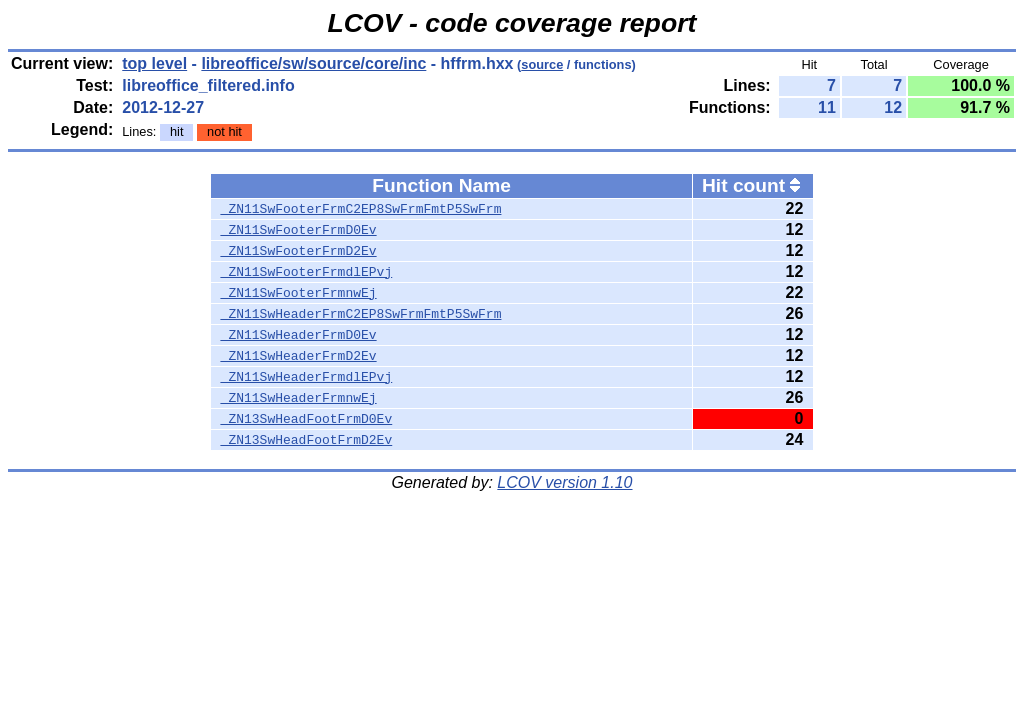 Image resolution: width=1024 pixels, height=720 pixels. Describe the element at coordinates (299, 356) in the screenshot. I see `_ZN11SwHeaderFrmD2Ev` at that location.